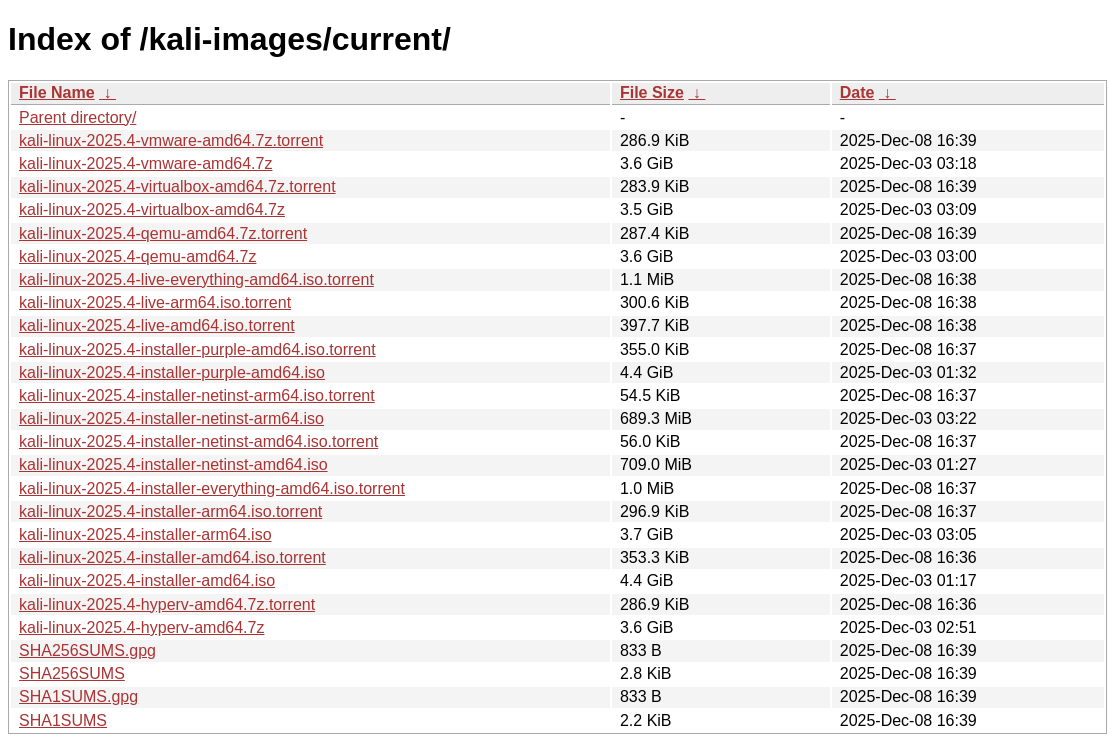 The width and height of the screenshot is (1115, 742). I want to click on Parent directory/, so click(77, 117).